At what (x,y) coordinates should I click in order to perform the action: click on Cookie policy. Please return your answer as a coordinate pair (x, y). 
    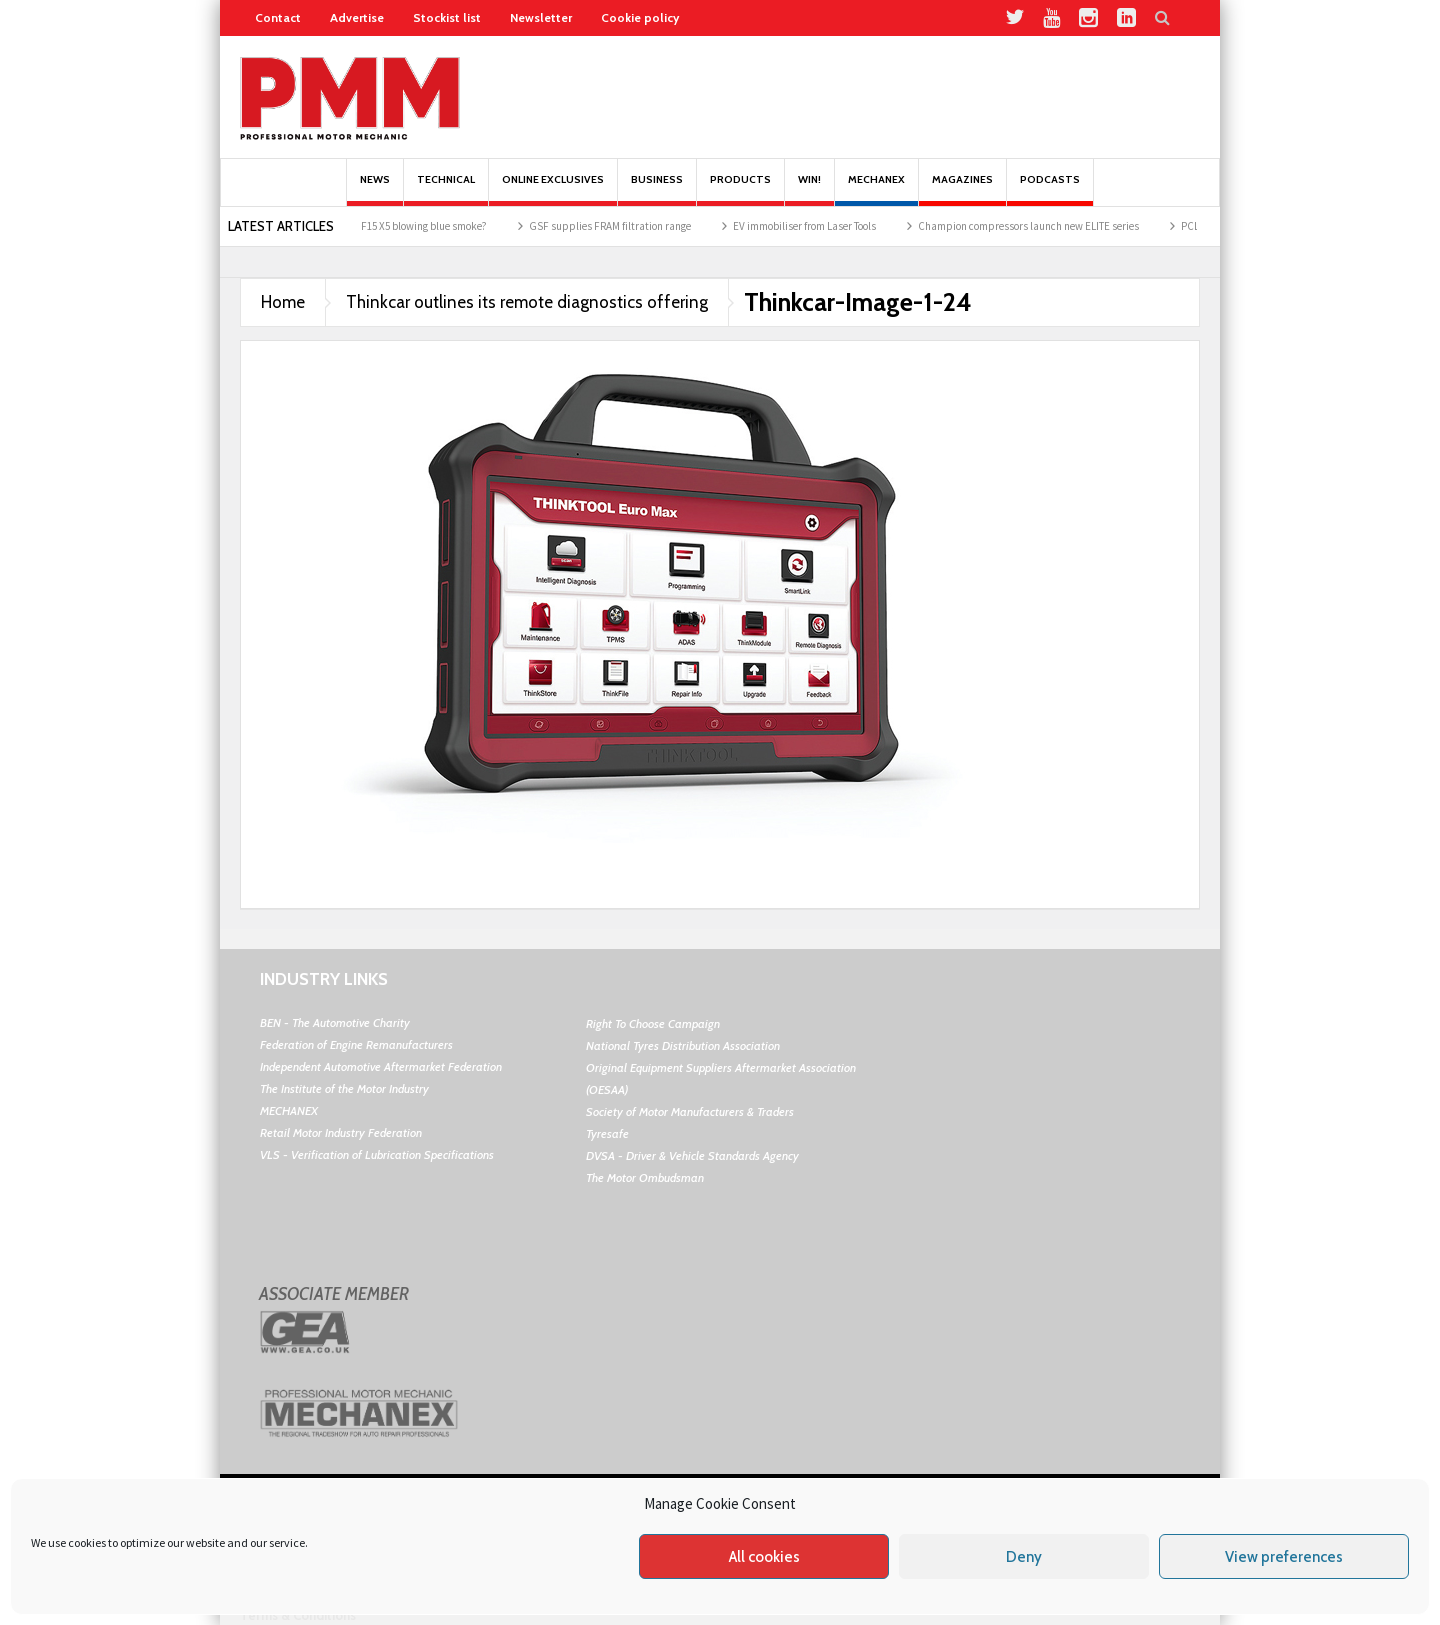
    Looking at the image, I should click on (640, 17).